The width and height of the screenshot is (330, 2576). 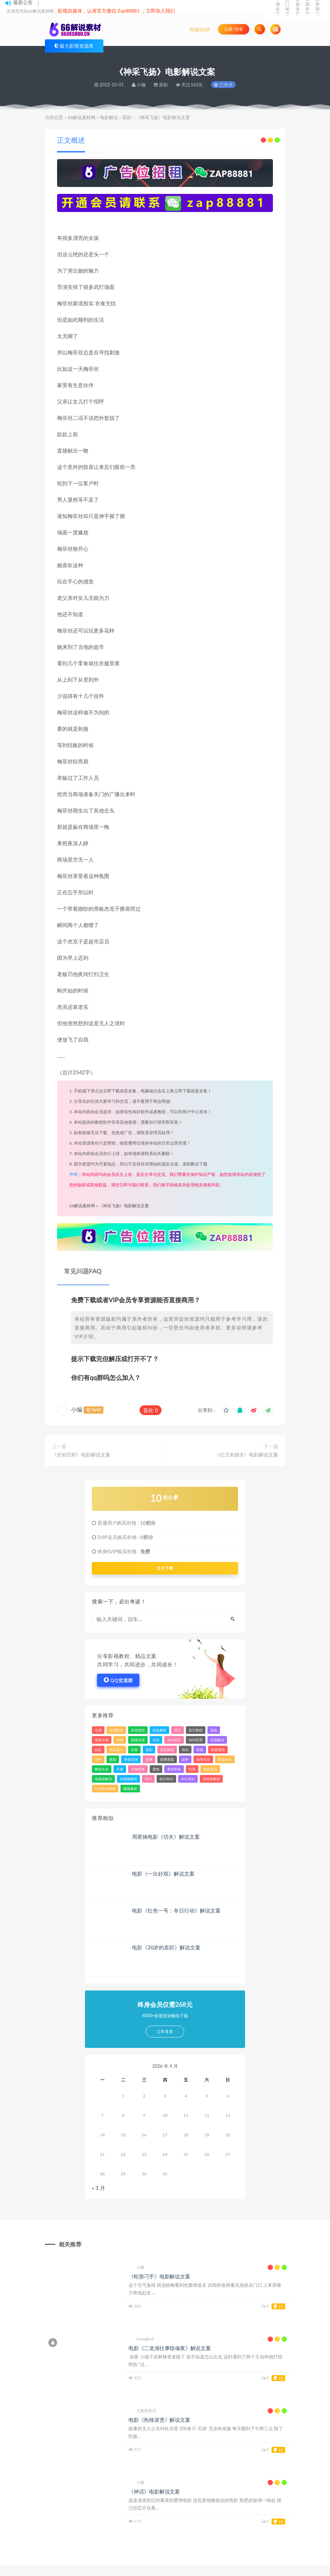 I want to click on 电影《一出好戏》解说文案, so click(x=163, y=1873).